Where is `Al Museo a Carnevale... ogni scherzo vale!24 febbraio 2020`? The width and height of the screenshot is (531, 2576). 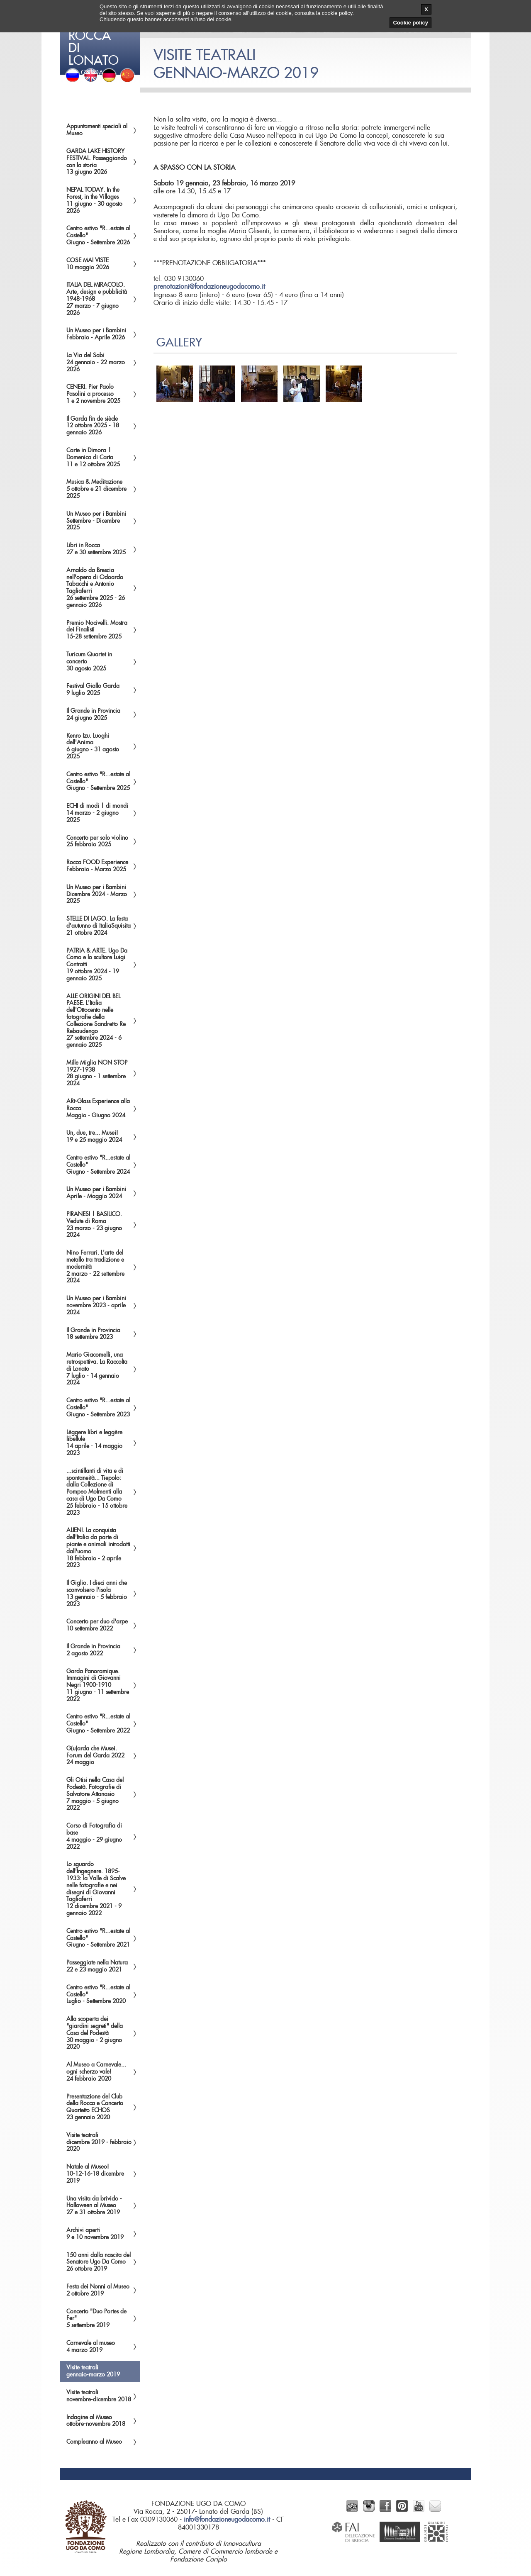 Al Museo a Carnevale... ogni scherzo vale!24 febbraio 2020 is located at coordinates (96, 2072).